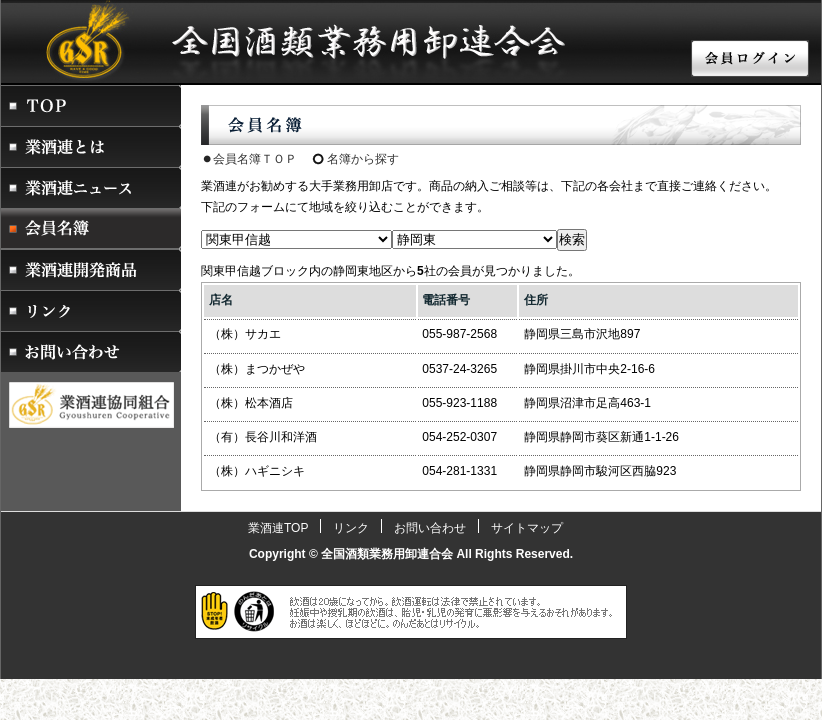 This screenshot has width=822, height=720. What do you see at coordinates (91, 310) in the screenshot?
I see `リンク` at bounding box center [91, 310].